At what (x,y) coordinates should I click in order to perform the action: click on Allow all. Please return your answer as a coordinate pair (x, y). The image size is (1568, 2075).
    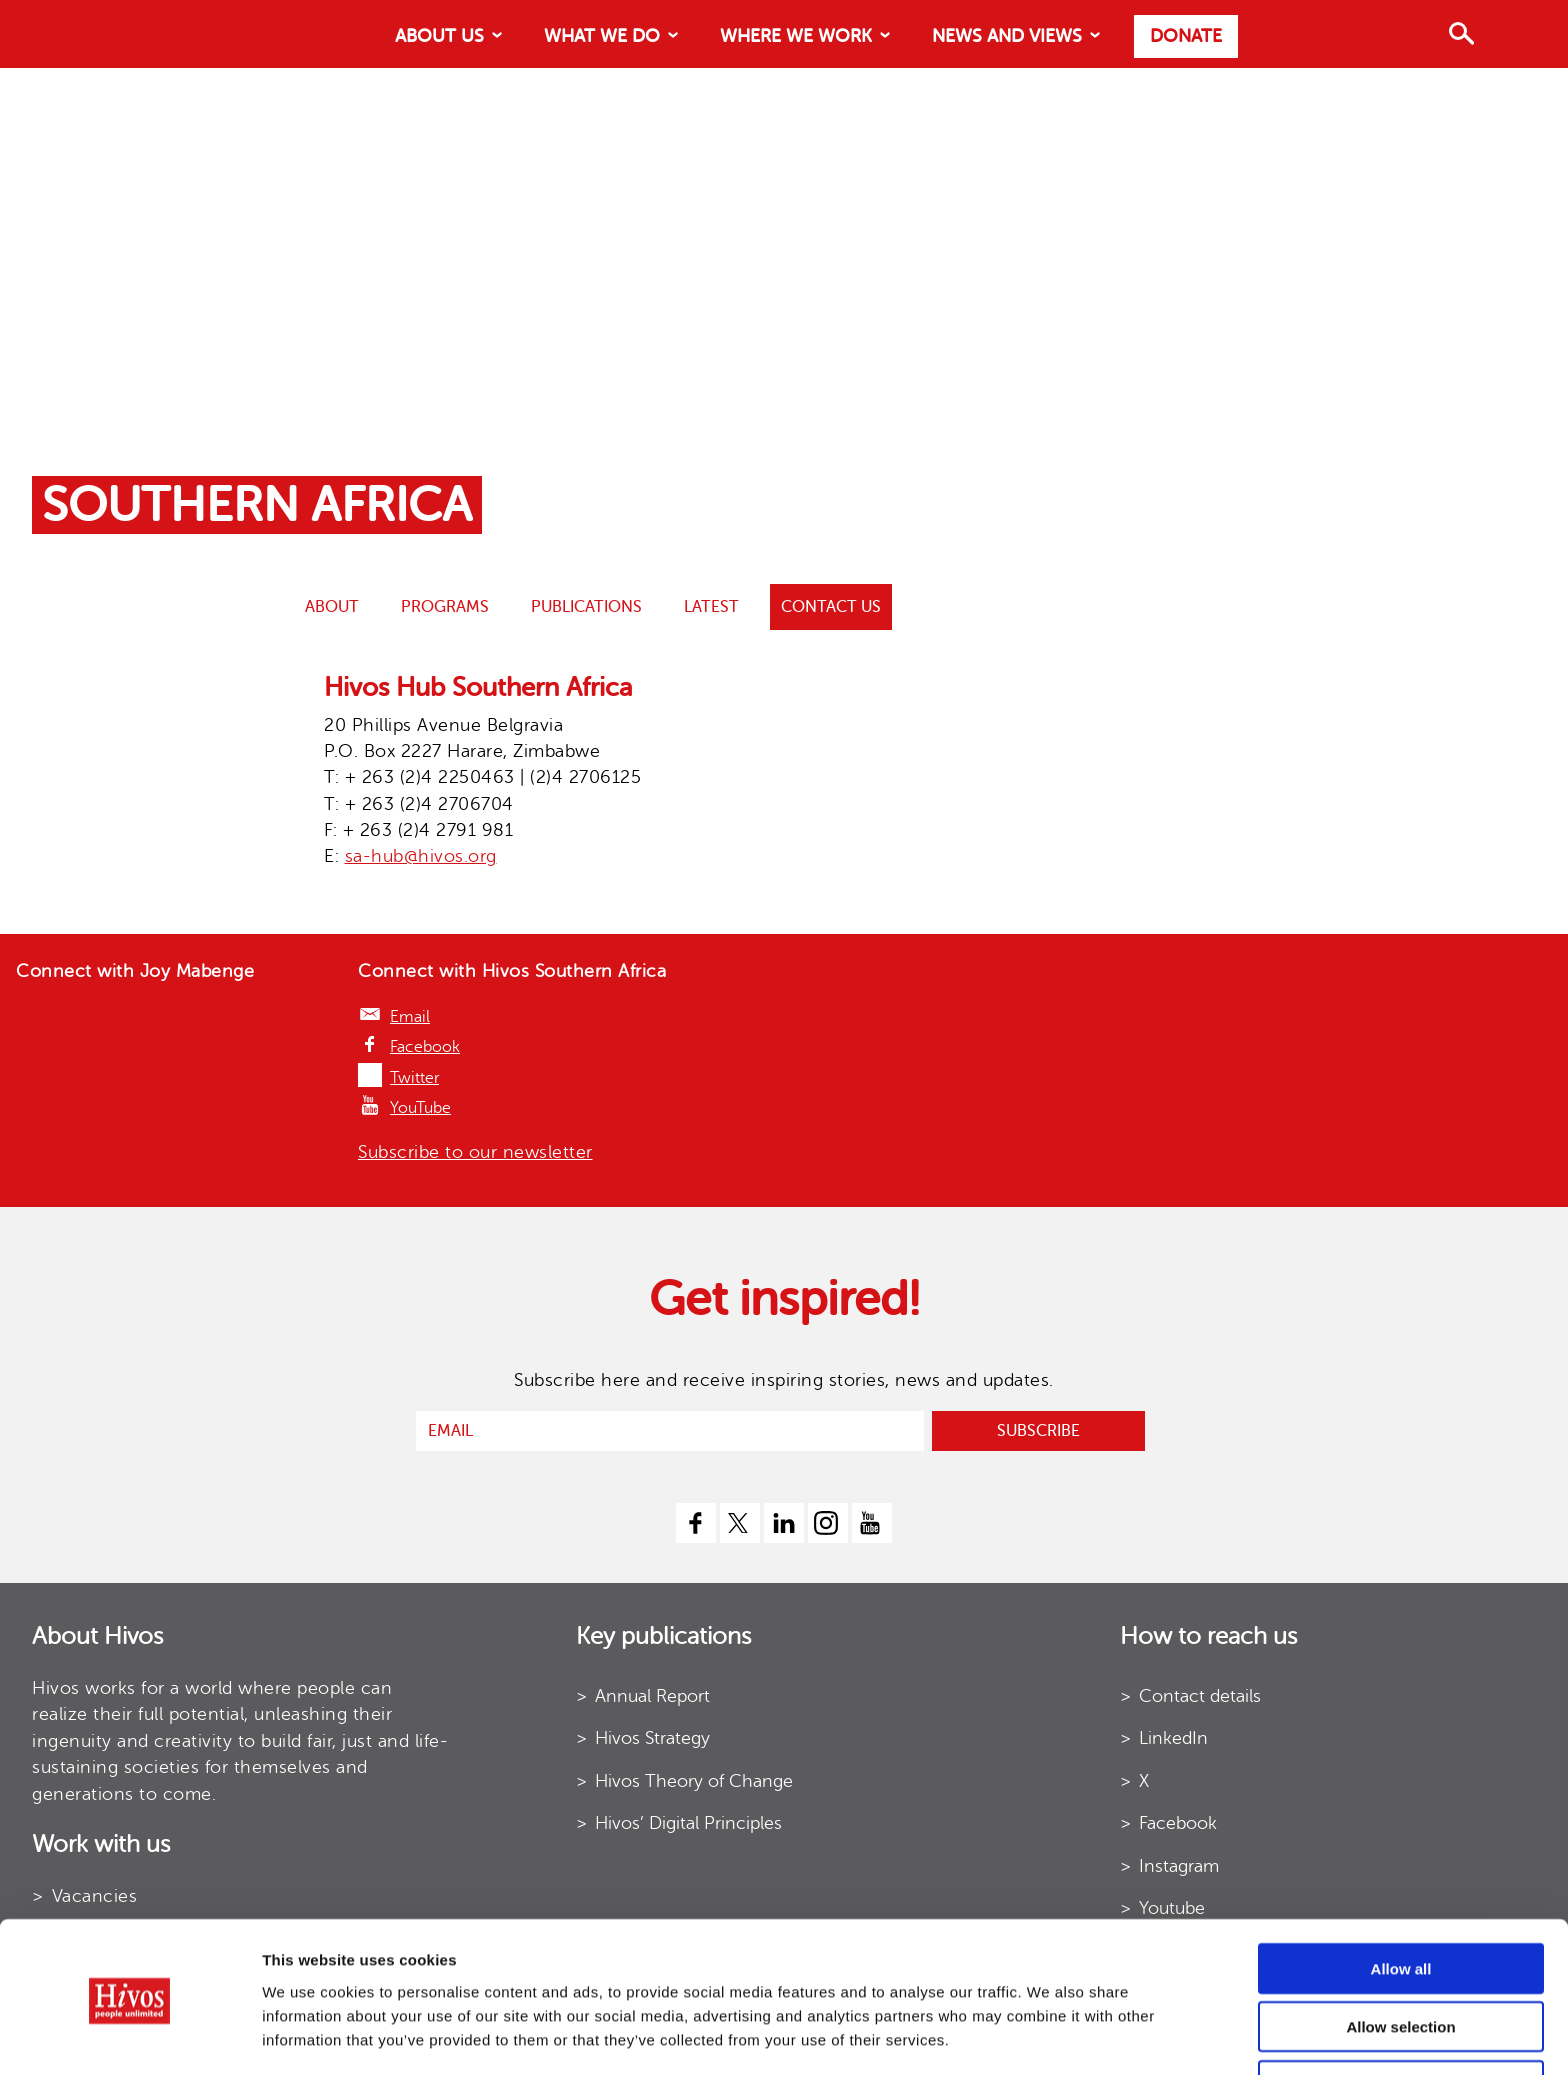
    Looking at the image, I should click on (1401, 1899).